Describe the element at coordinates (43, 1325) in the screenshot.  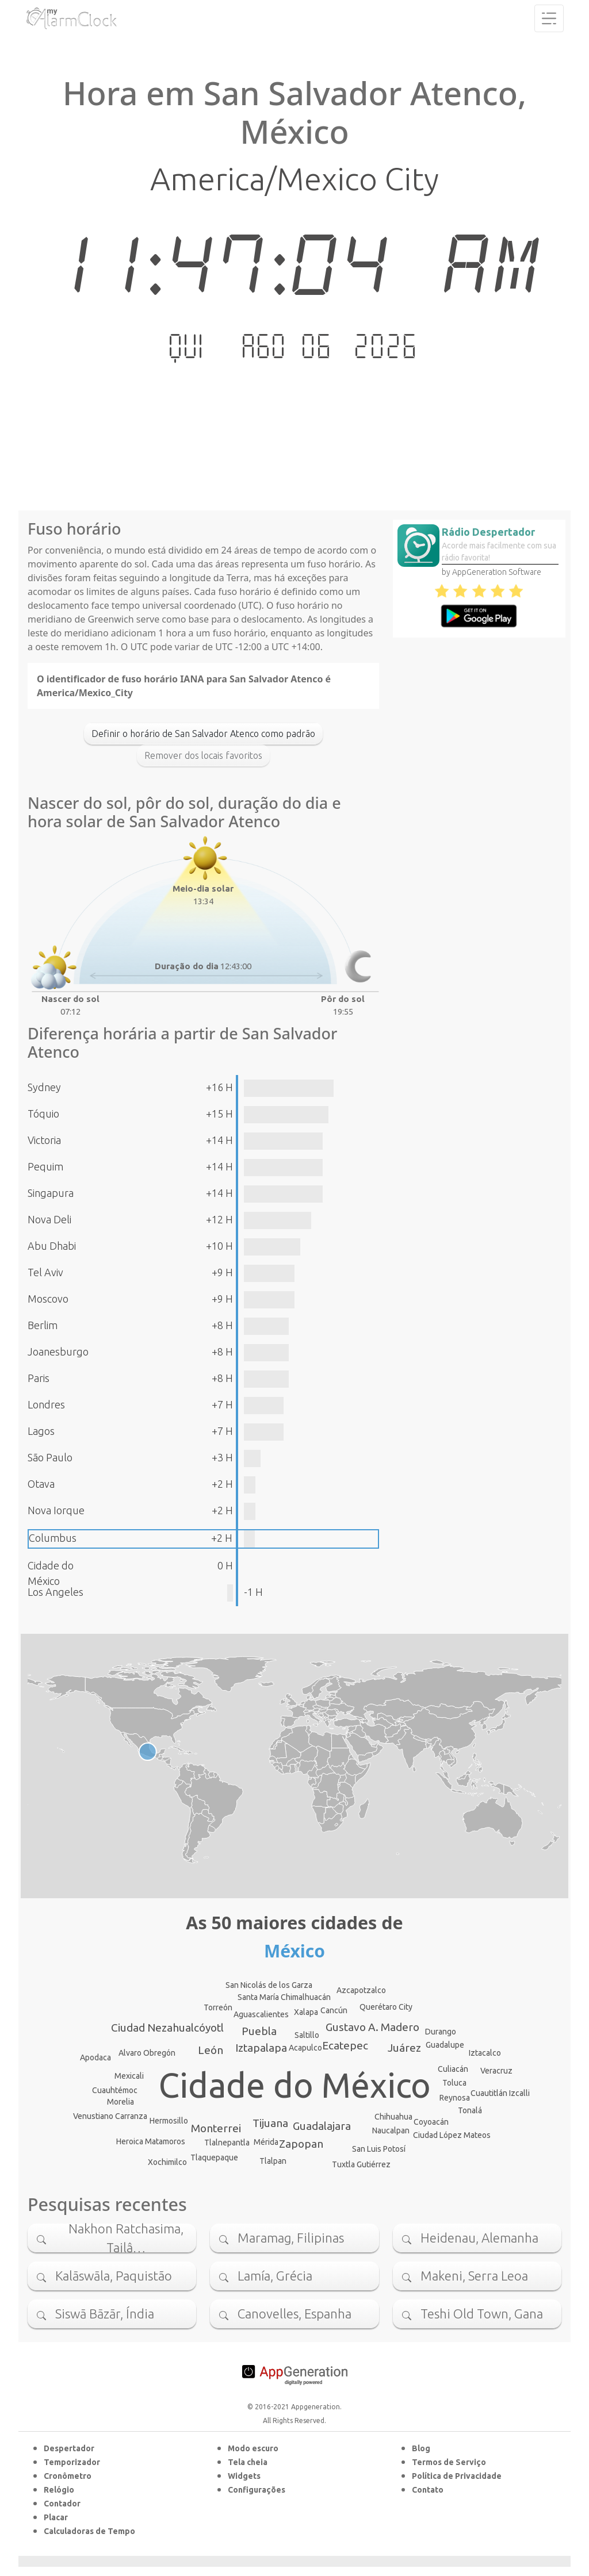
I see `Berlim` at that location.